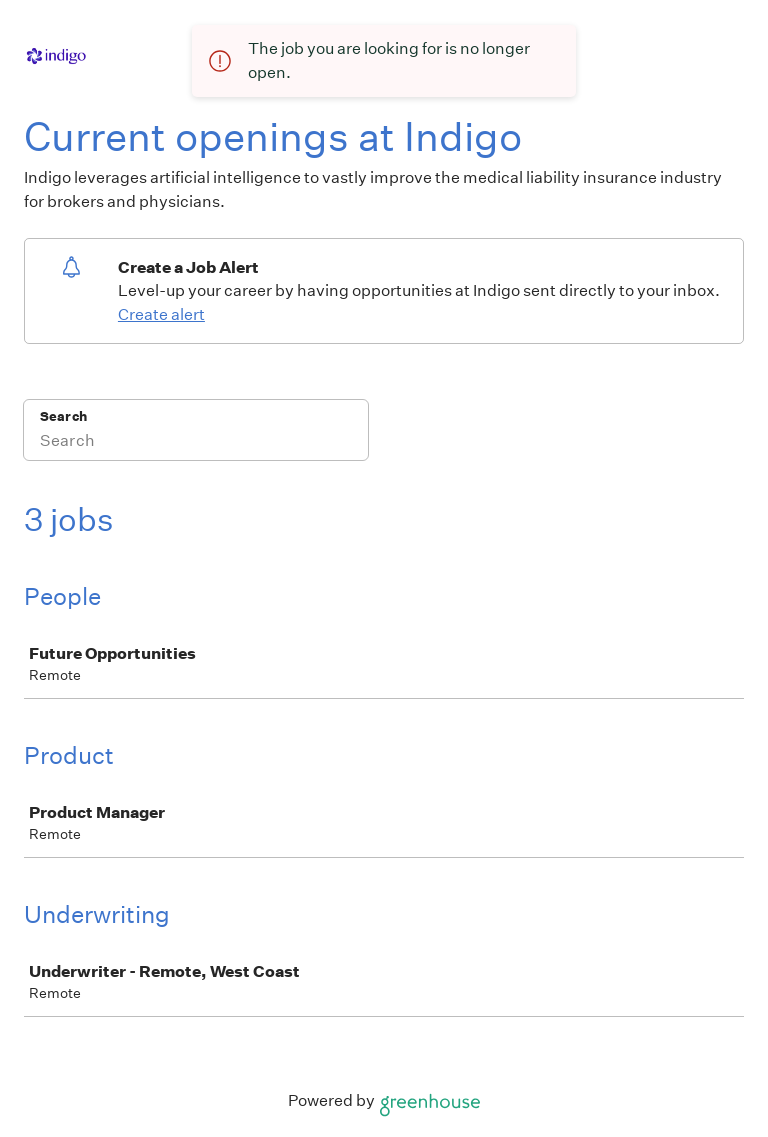 The height and width of the screenshot is (1137, 768). What do you see at coordinates (196, 443) in the screenshot?
I see `[Search]` at bounding box center [196, 443].